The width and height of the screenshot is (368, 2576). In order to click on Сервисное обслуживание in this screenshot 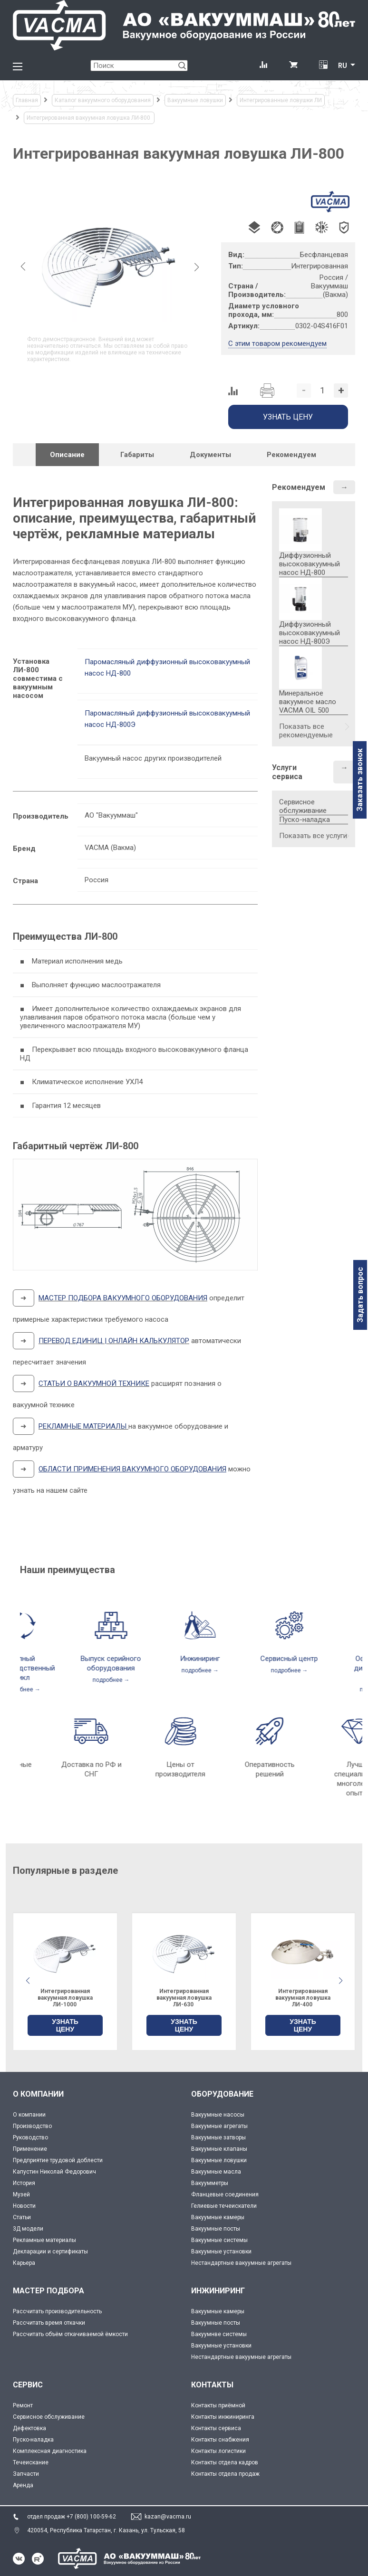, I will do `click(303, 806)`.